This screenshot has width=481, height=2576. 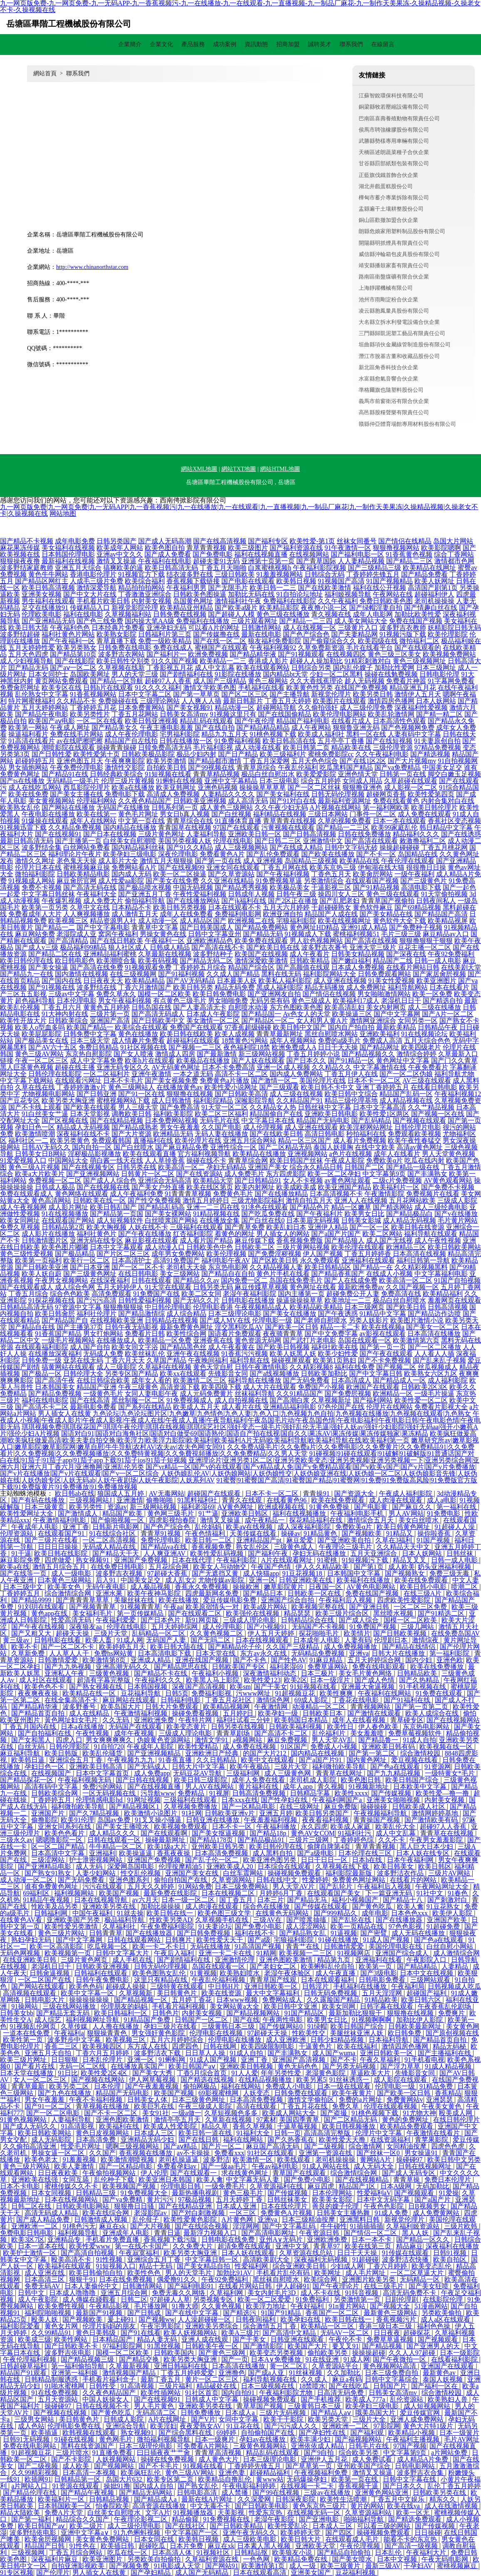 I want to click on 欧美第一页另类, so click(x=45, y=907).